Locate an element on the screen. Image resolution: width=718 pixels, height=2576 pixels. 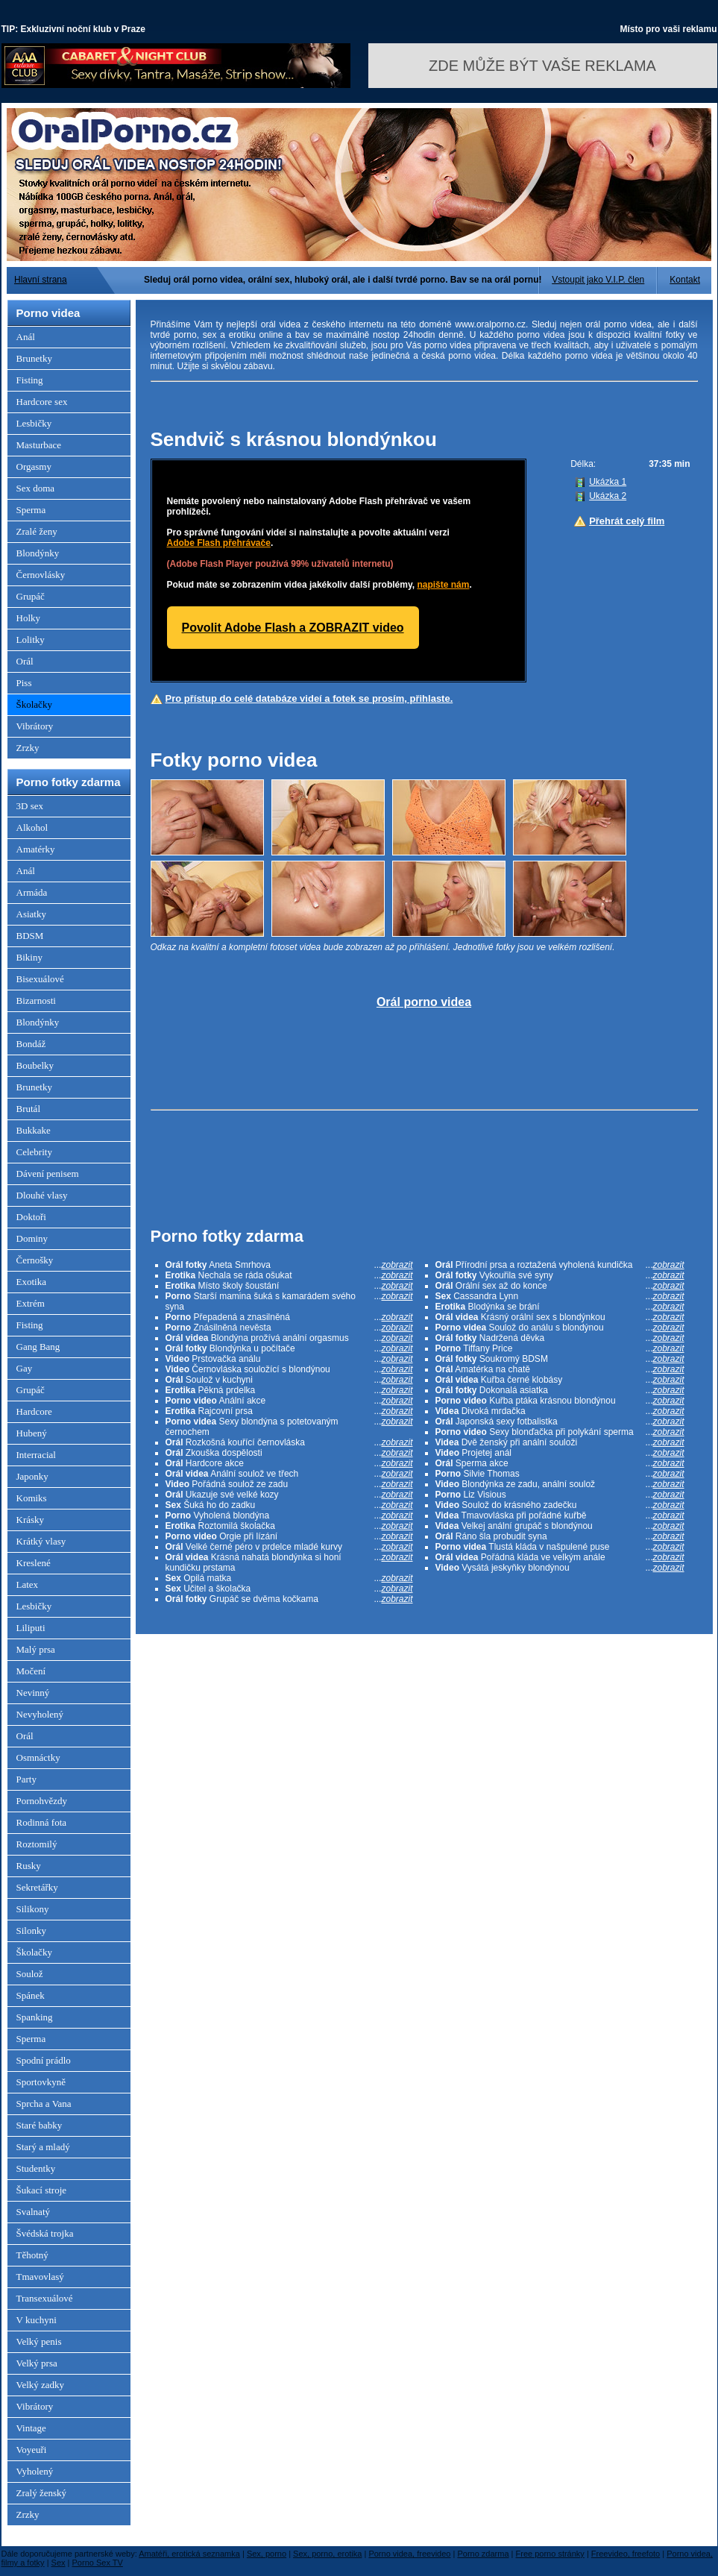
Starší mamina šuká s kamarádem svého syna is located at coordinates (289, 1301).